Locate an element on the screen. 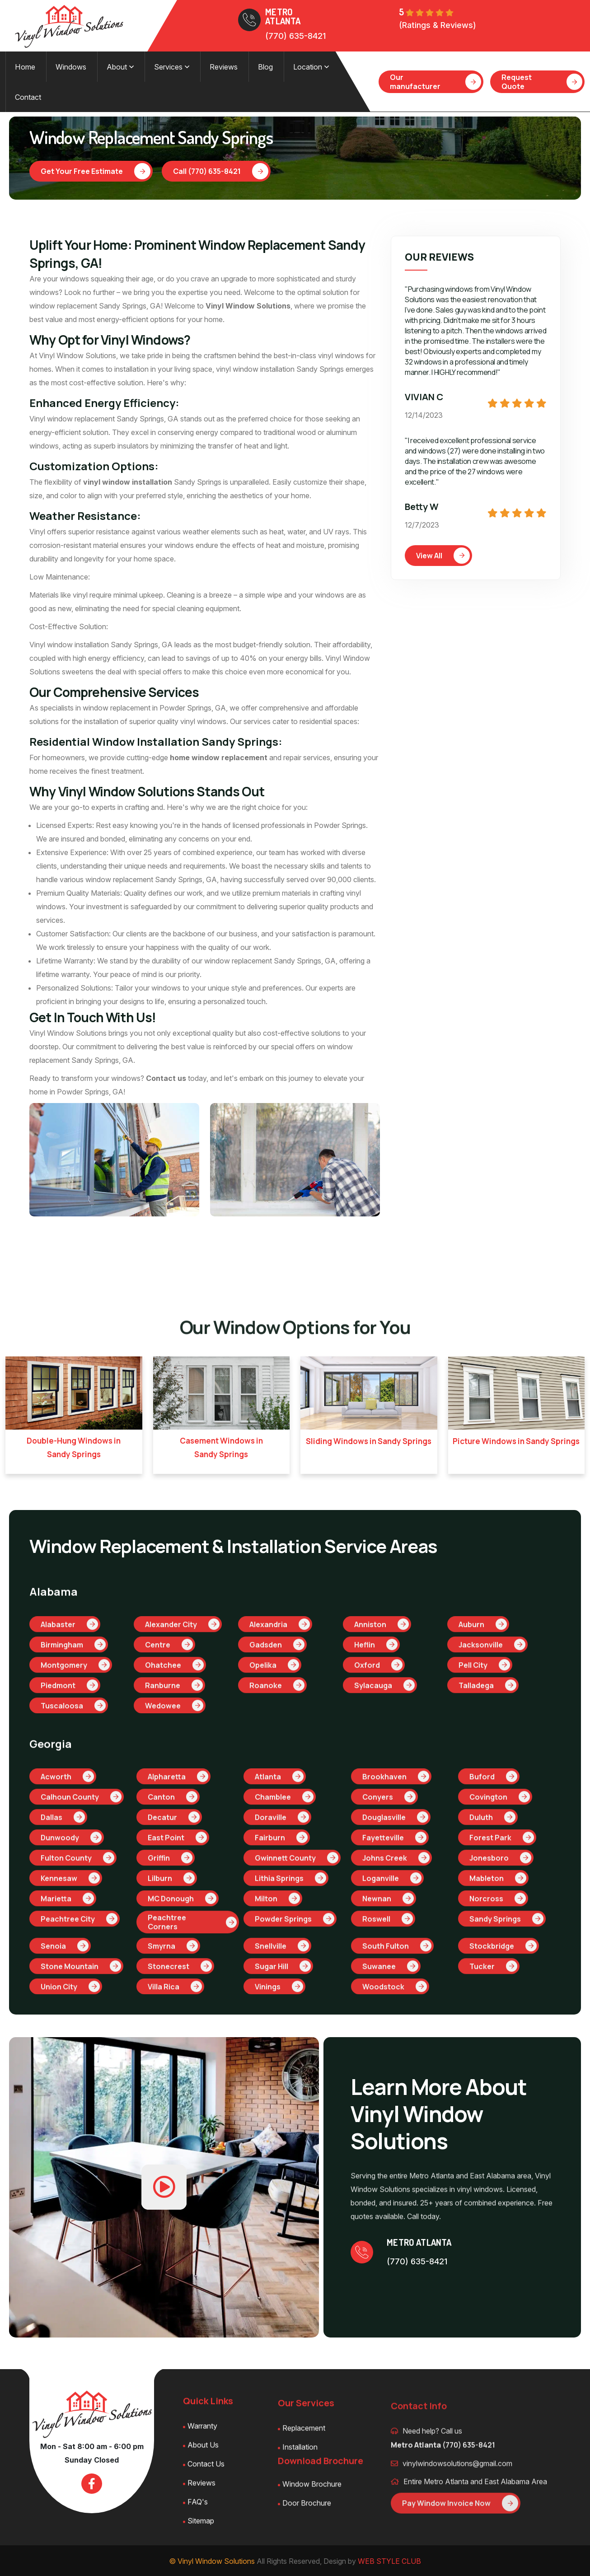 The height and width of the screenshot is (2576, 590). Request Quote is located at coordinates (541, 81).